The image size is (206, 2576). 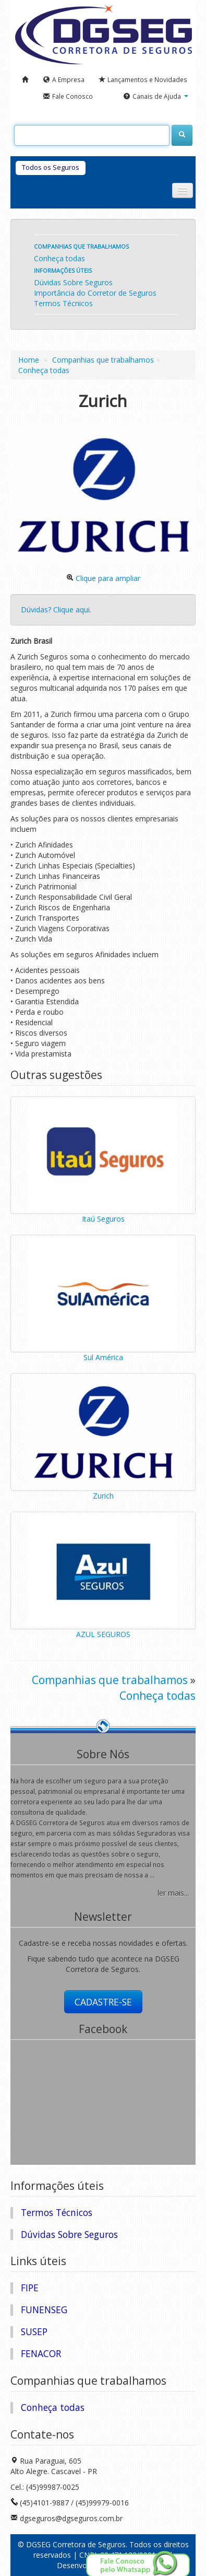 What do you see at coordinates (50, 167) in the screenshot?
I see `Todos os Seguros` at bounding box center [50, 167].